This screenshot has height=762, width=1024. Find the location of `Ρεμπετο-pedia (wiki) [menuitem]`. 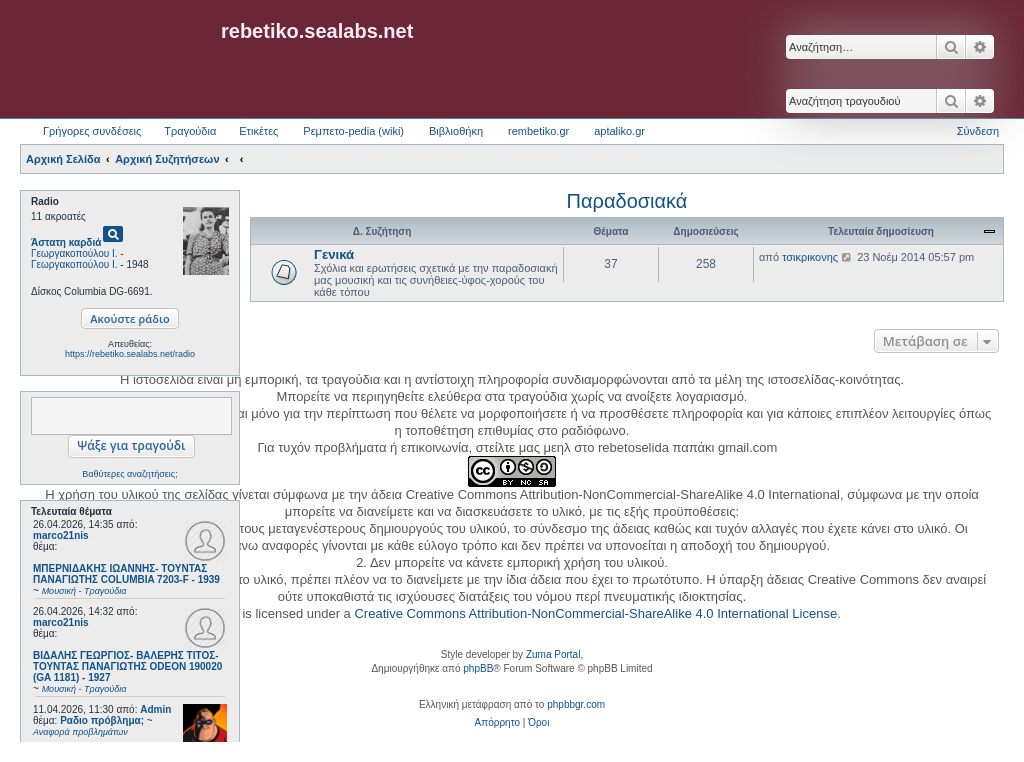

Ρεμπετο-pedia (wiki) [menuitem] is located at coordinates (353, 131).